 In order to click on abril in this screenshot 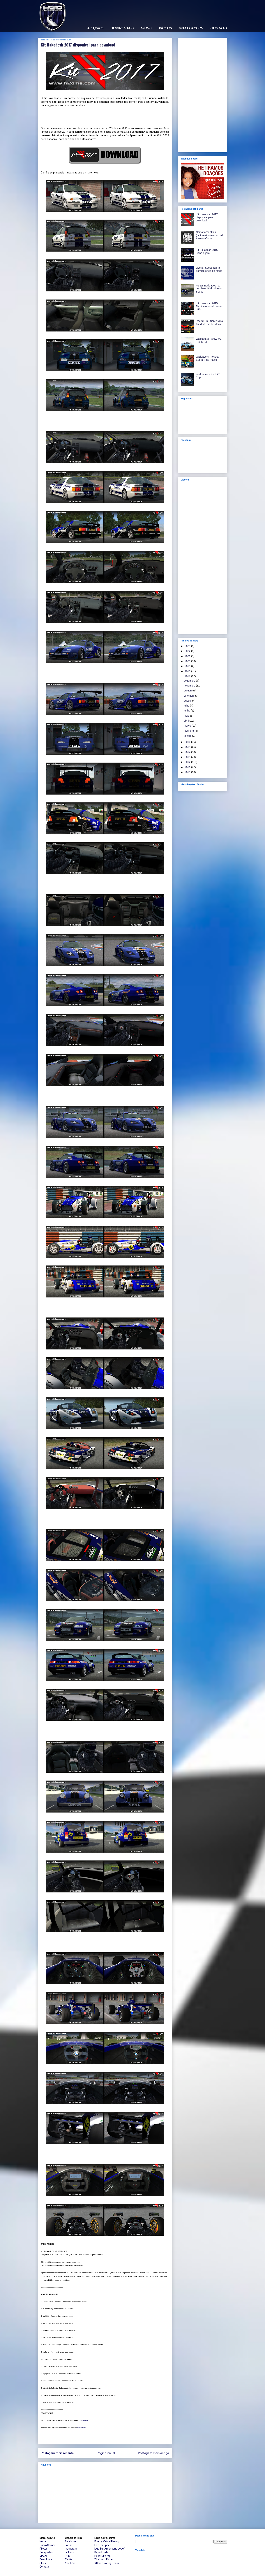, I will do `click(186, 720)`.